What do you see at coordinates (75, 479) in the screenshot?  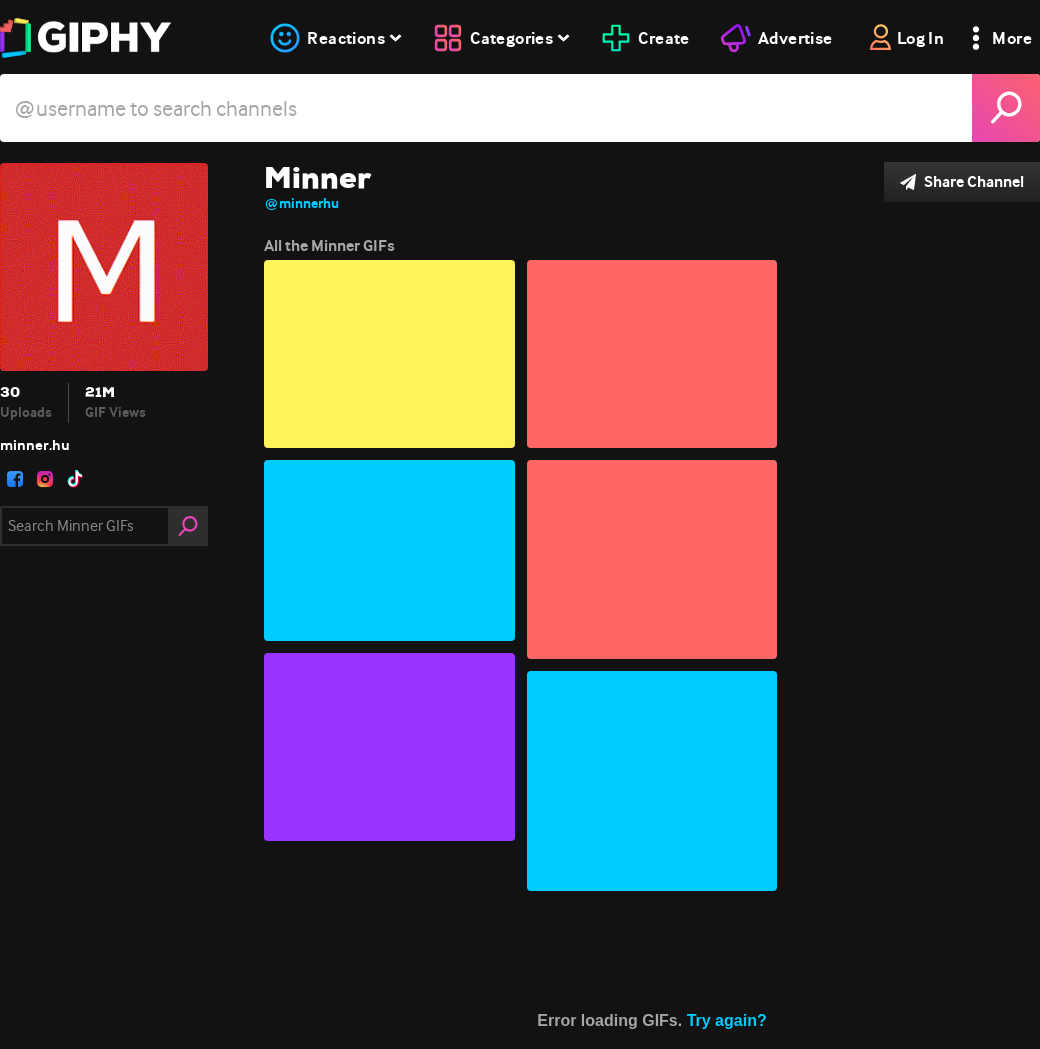 I see `[open user profile in tiktok]` at bounding box center [75, 479].